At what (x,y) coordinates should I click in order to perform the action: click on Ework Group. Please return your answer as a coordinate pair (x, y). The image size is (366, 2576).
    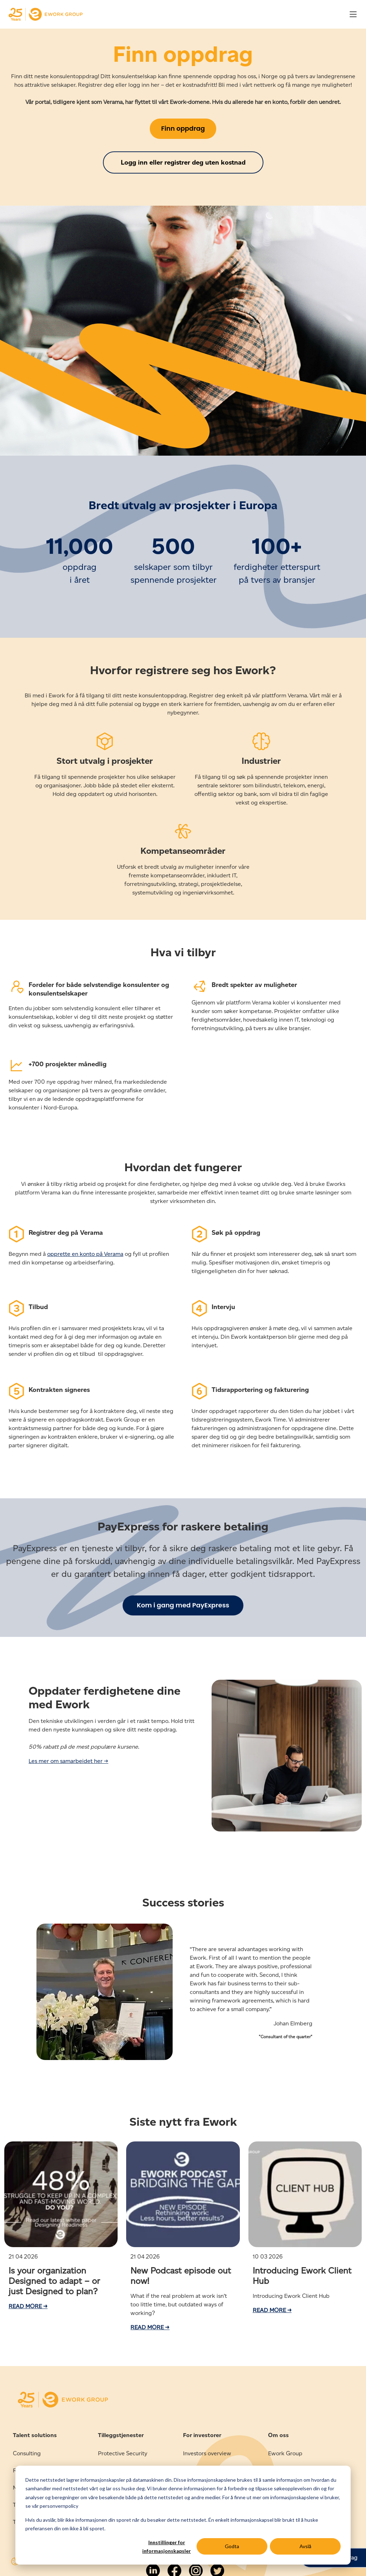
    Looking at the image, I should click on (285, 2453).